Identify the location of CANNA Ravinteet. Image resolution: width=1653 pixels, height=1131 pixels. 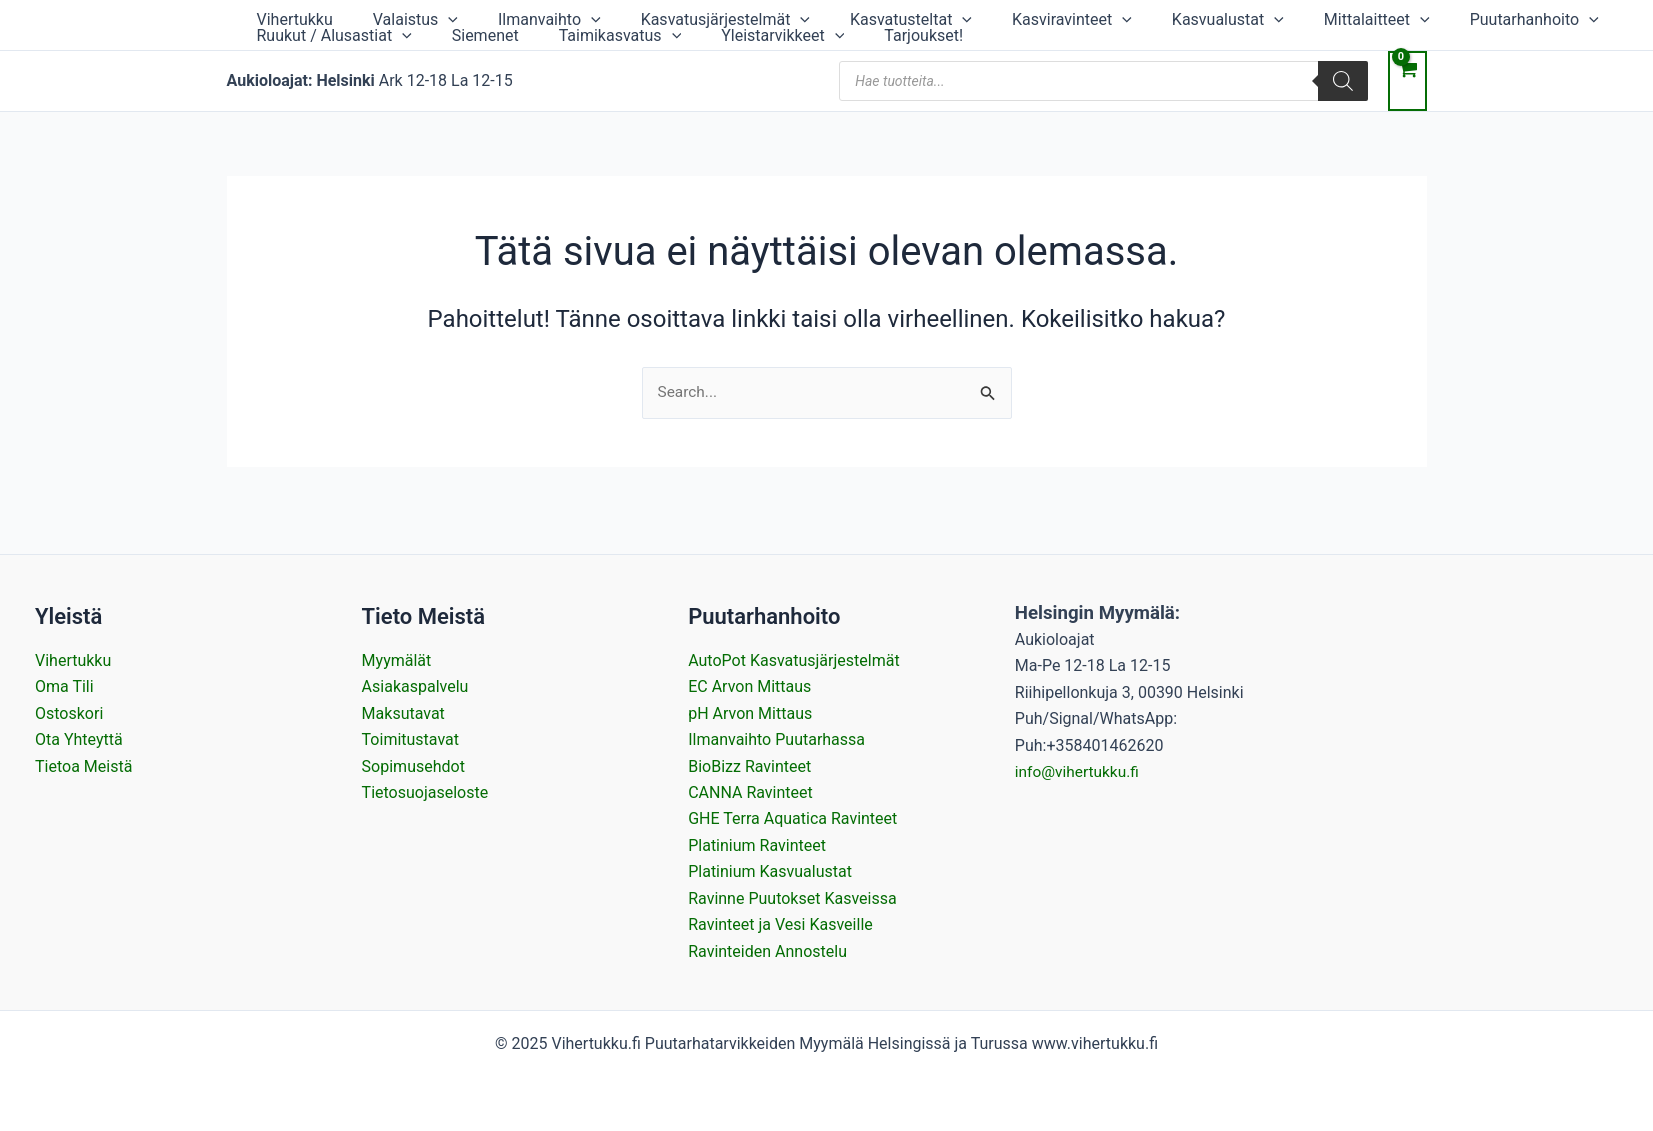
(750, 792).